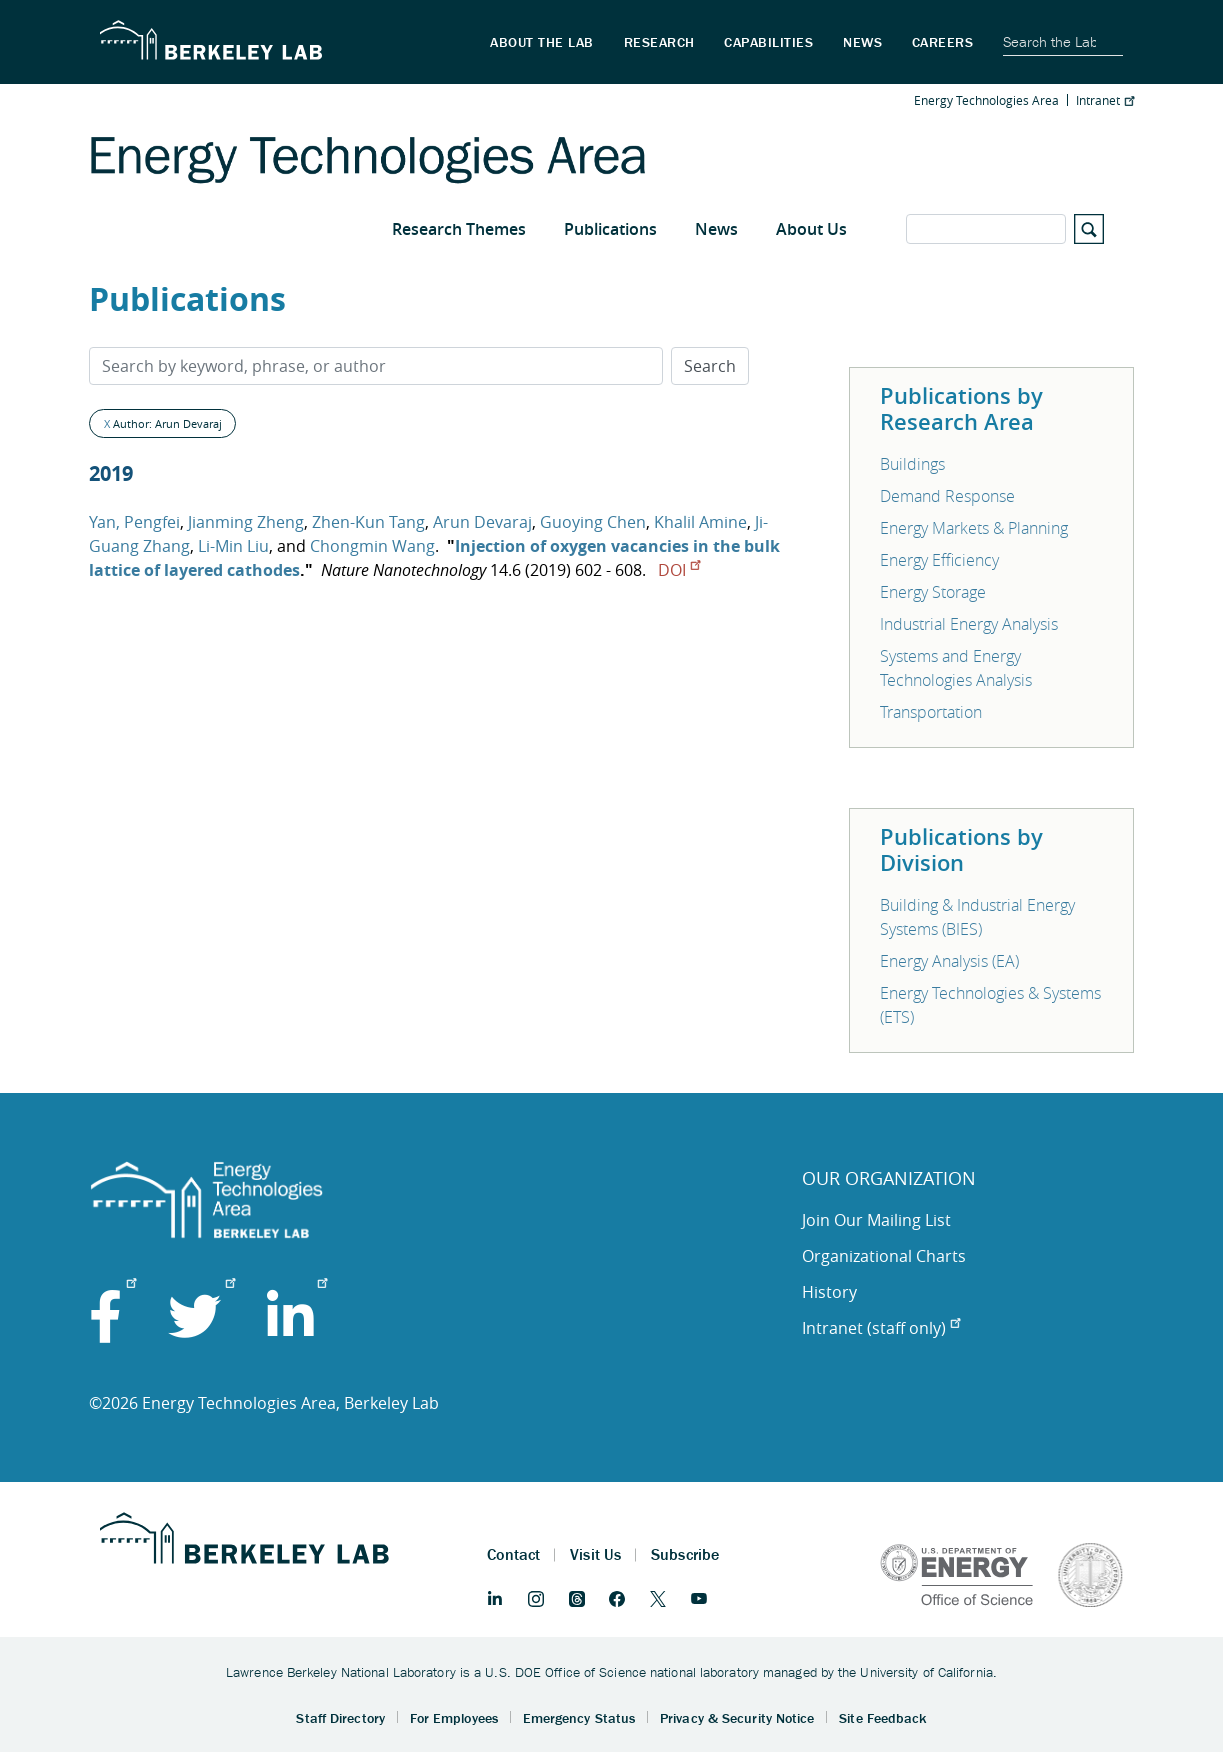  What do you see at coordinates (829, 1292) in the screenshot?
I see `History` at bounding box center [829, 1292].